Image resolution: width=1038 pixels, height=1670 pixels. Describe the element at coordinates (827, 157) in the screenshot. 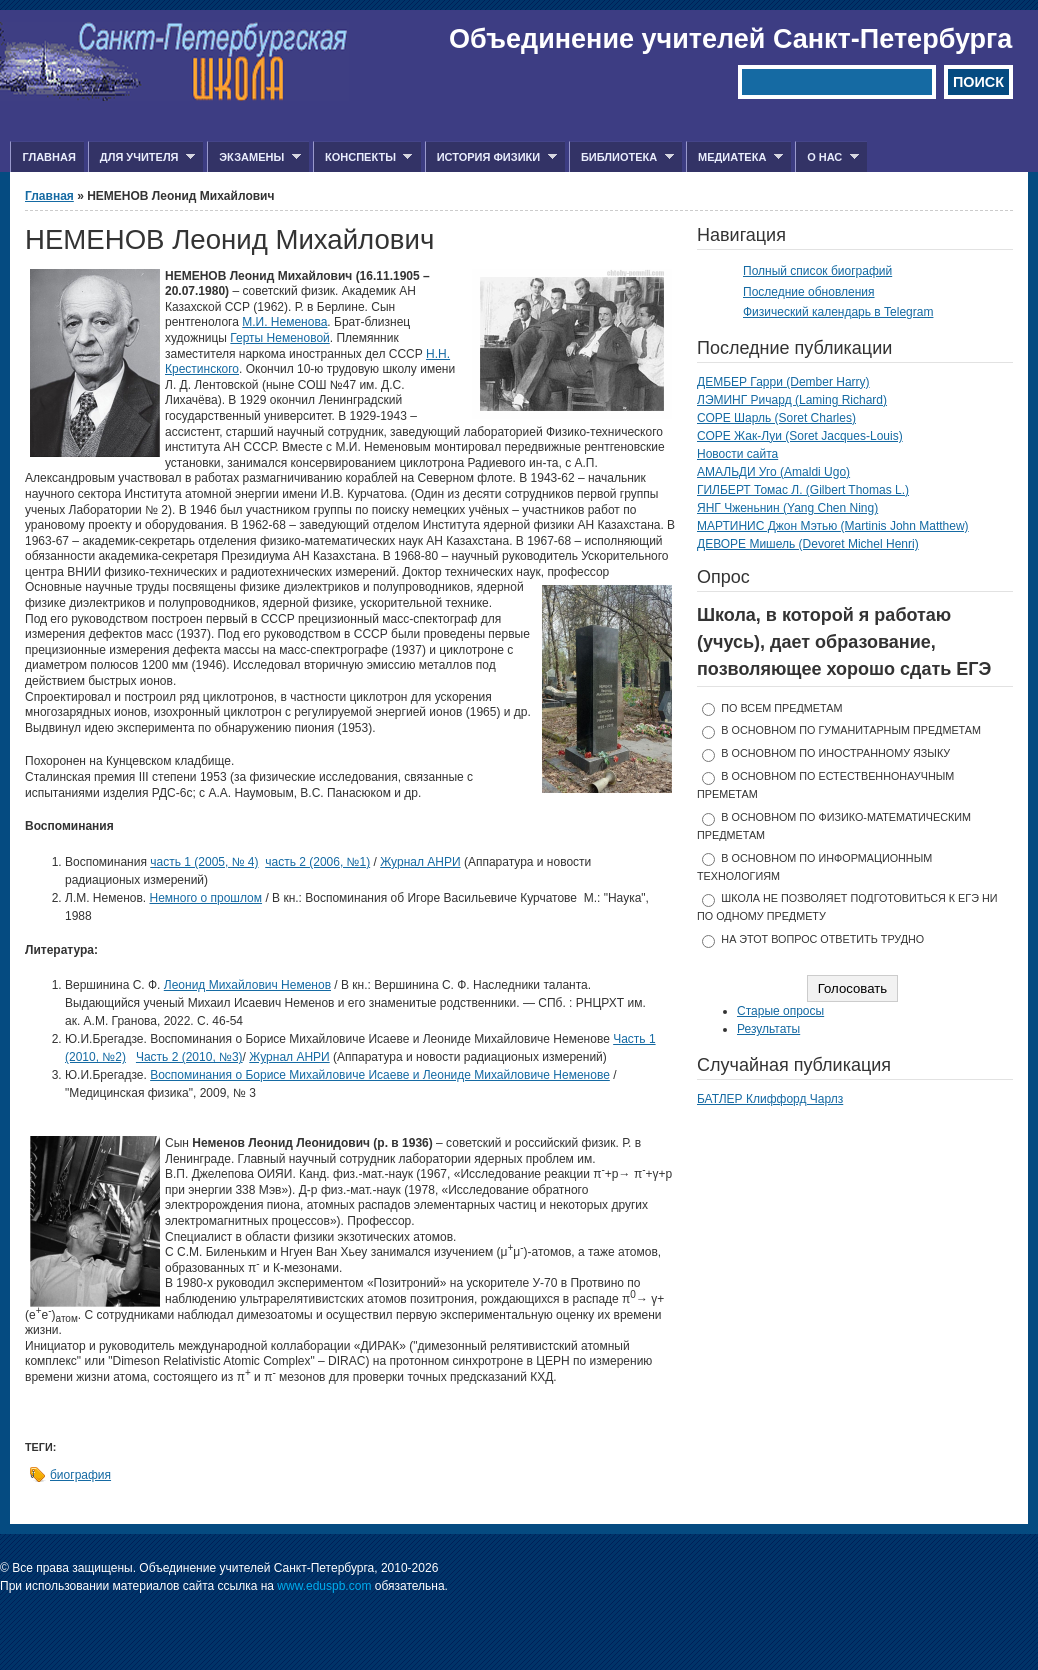

I see `О нас` at that location.